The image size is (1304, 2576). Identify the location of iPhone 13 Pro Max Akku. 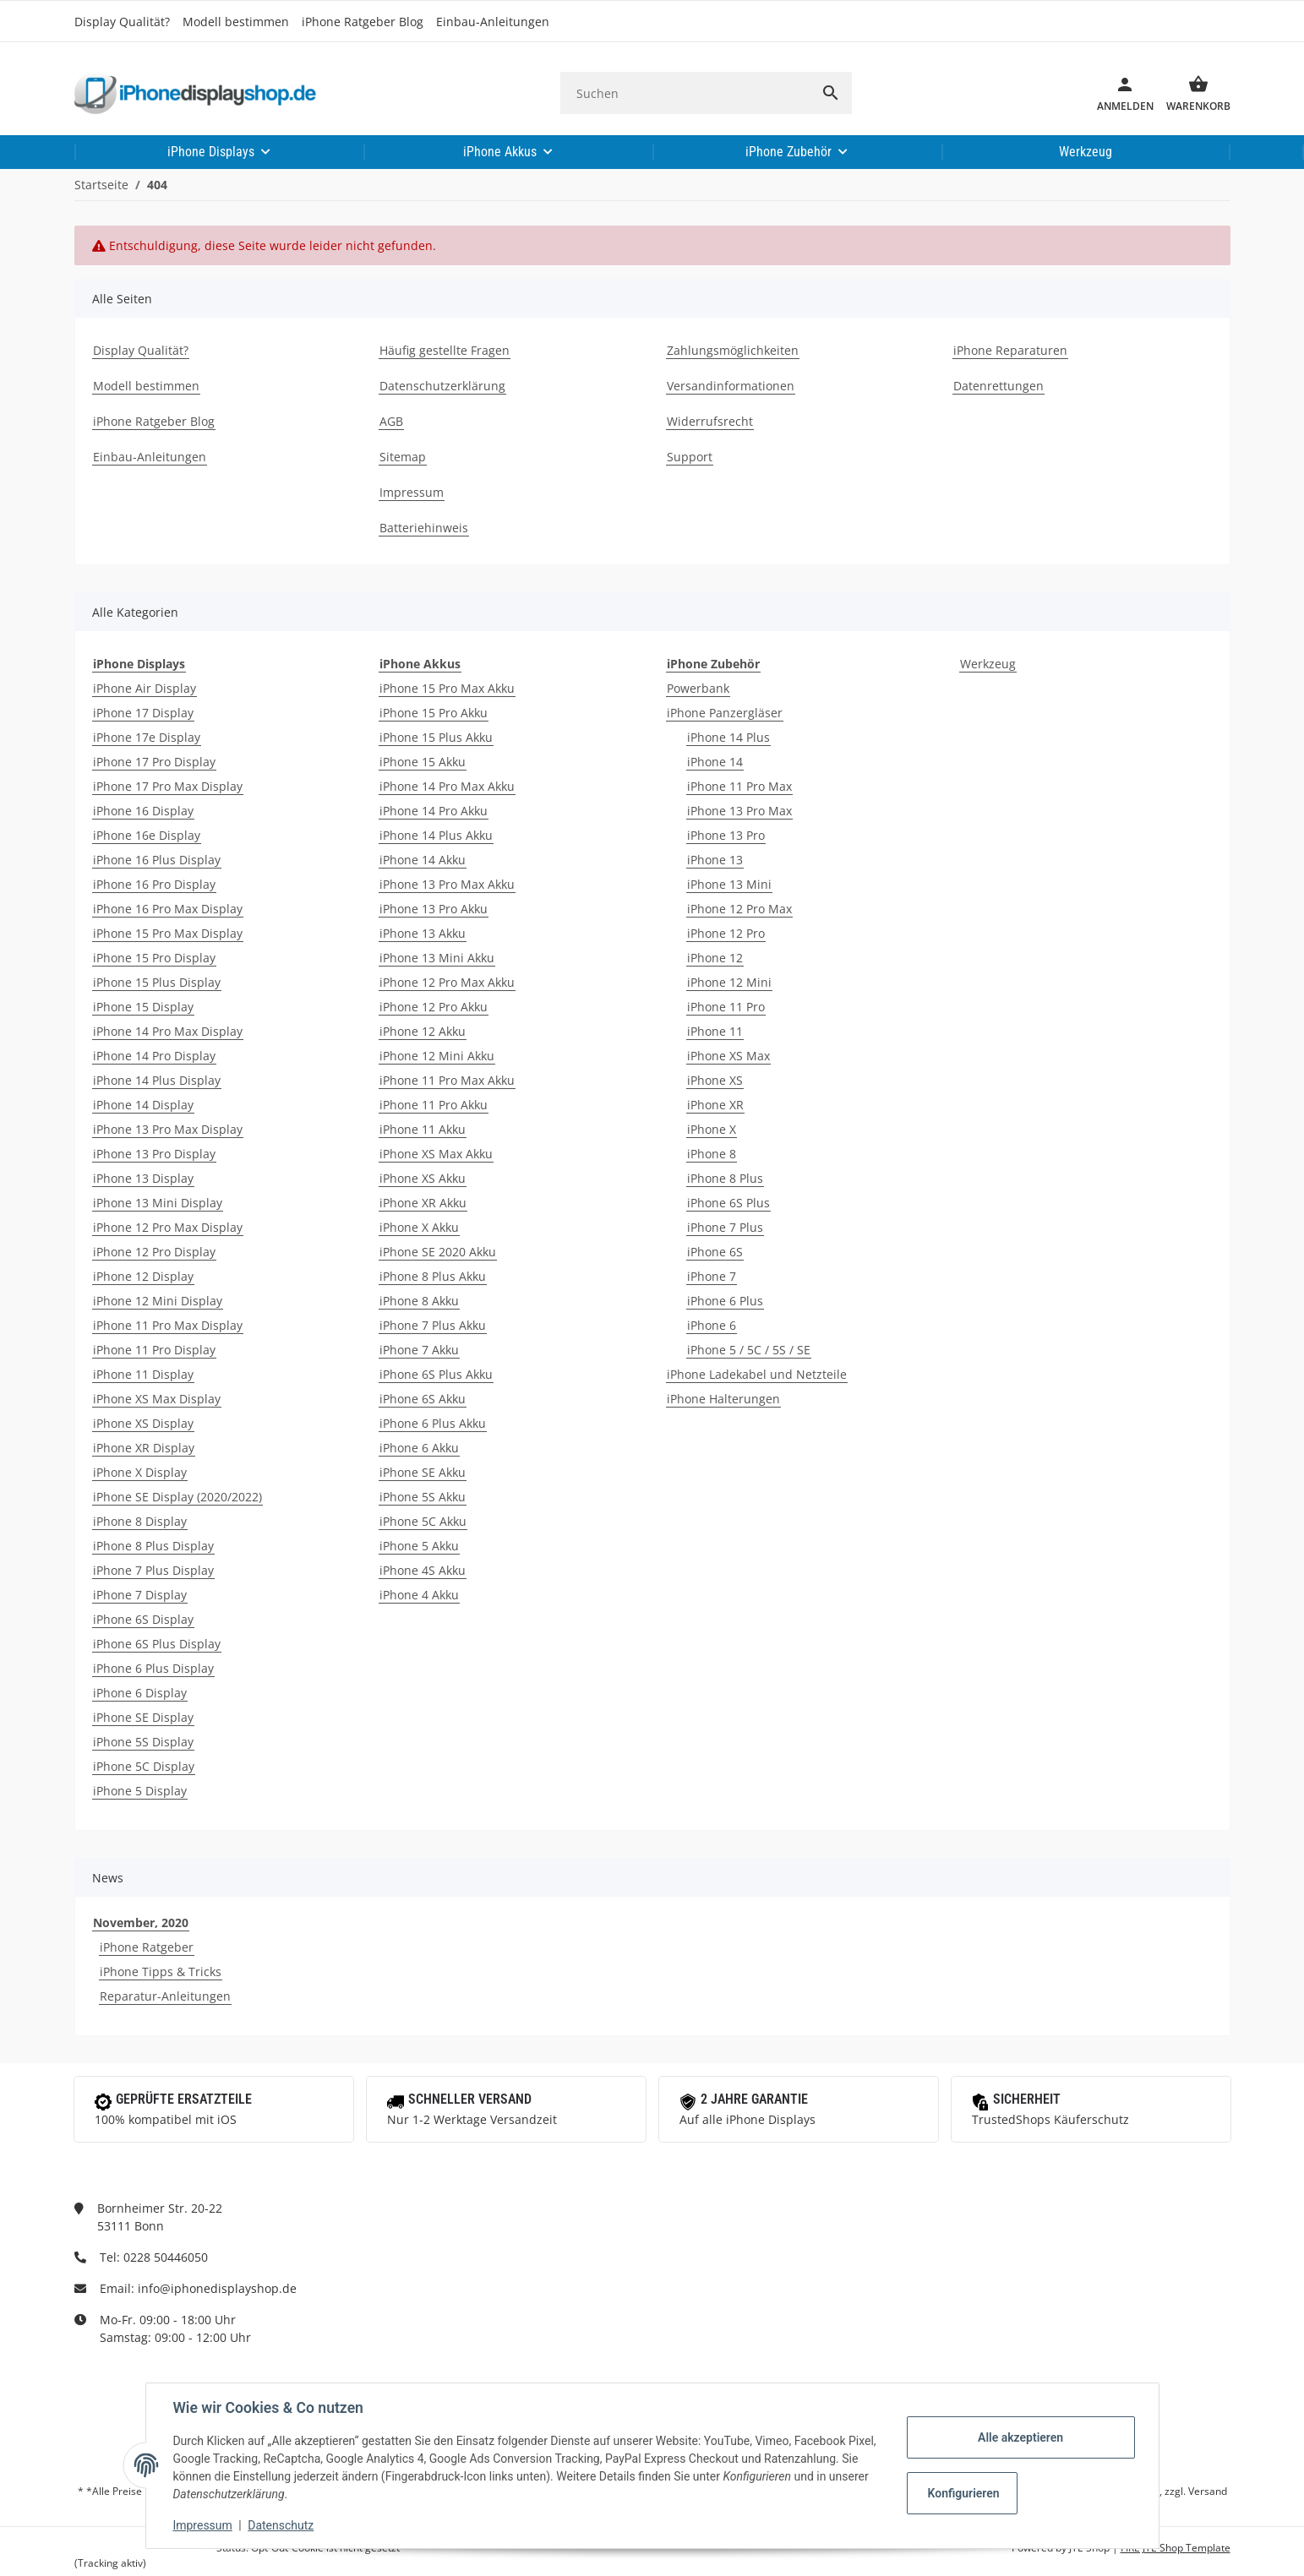
(447, 884).